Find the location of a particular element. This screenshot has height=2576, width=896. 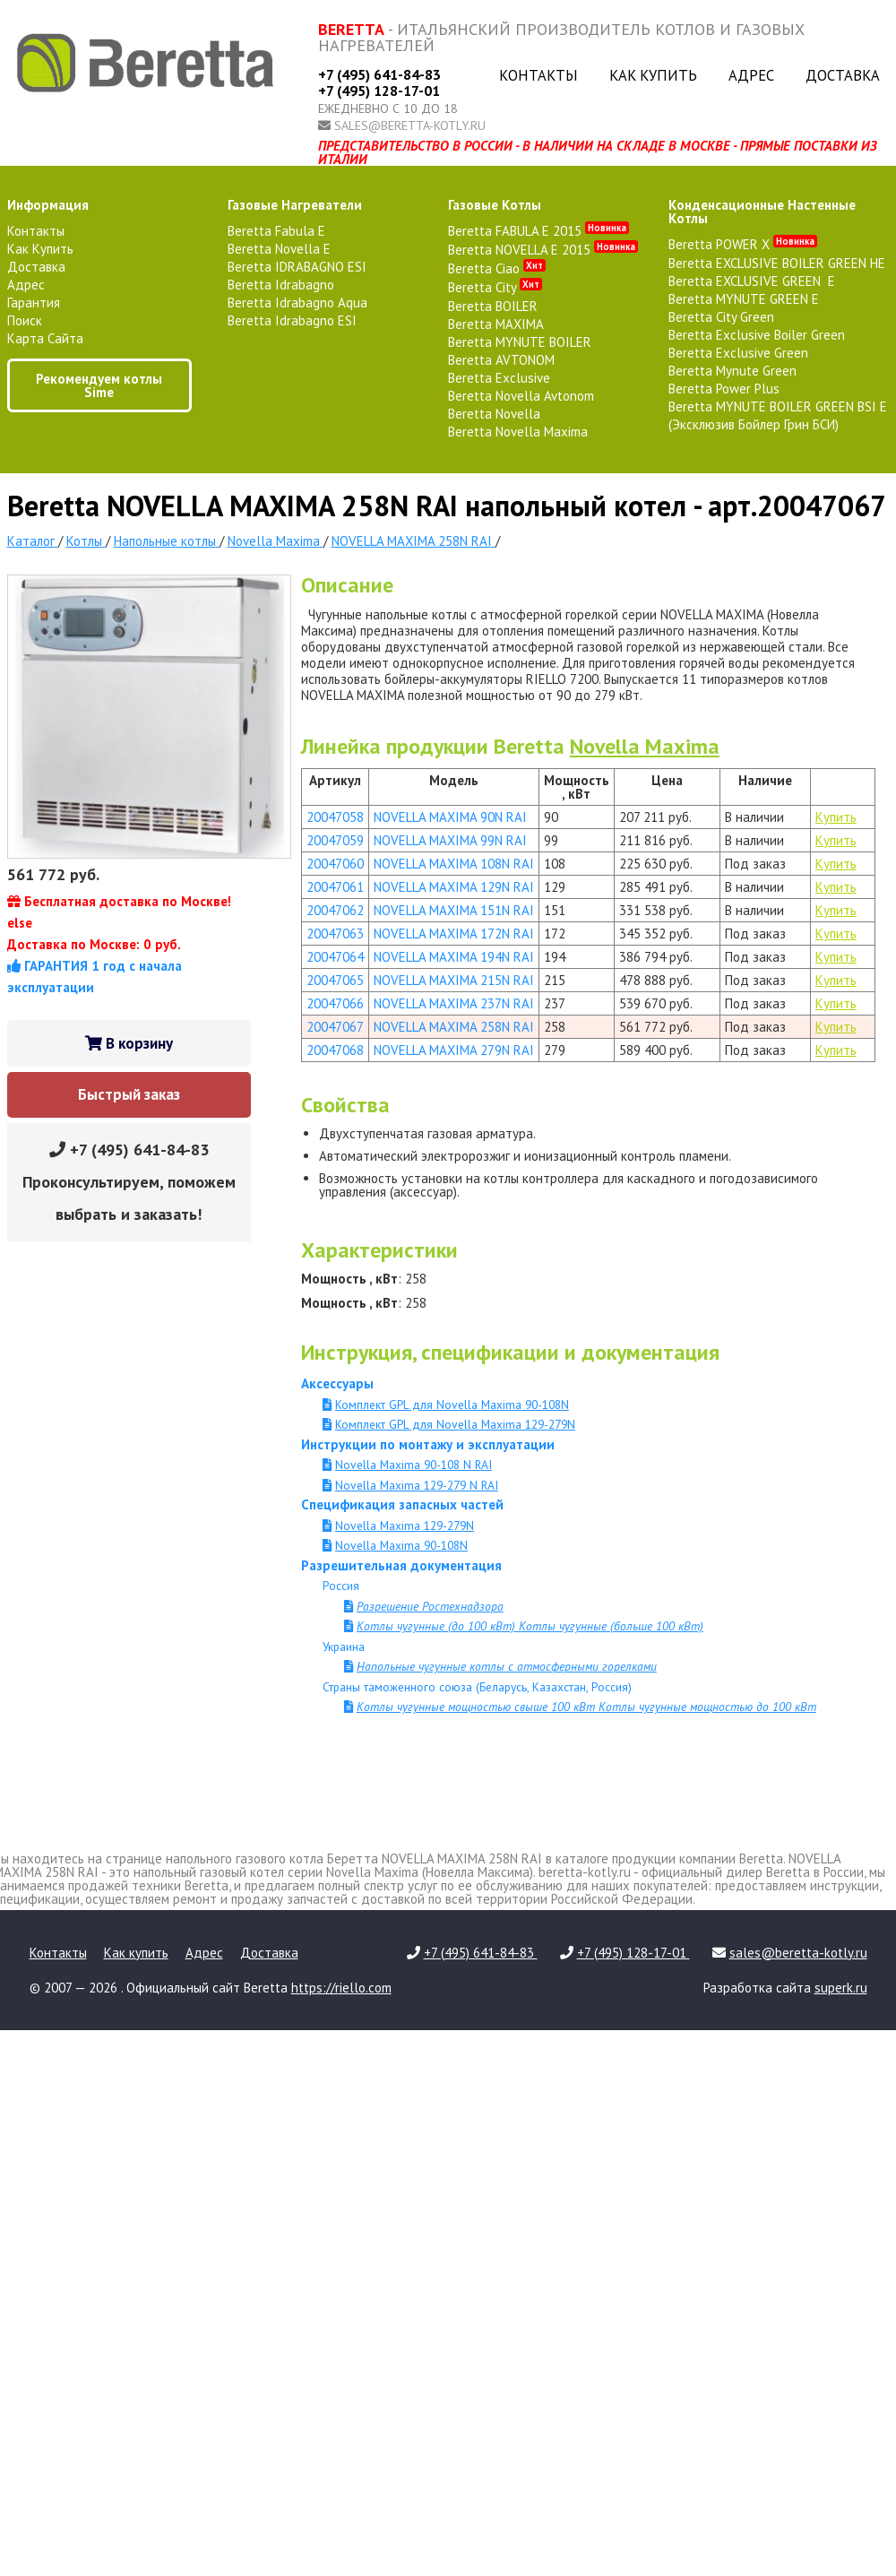

20047058 is located at coordinates (335, 817).